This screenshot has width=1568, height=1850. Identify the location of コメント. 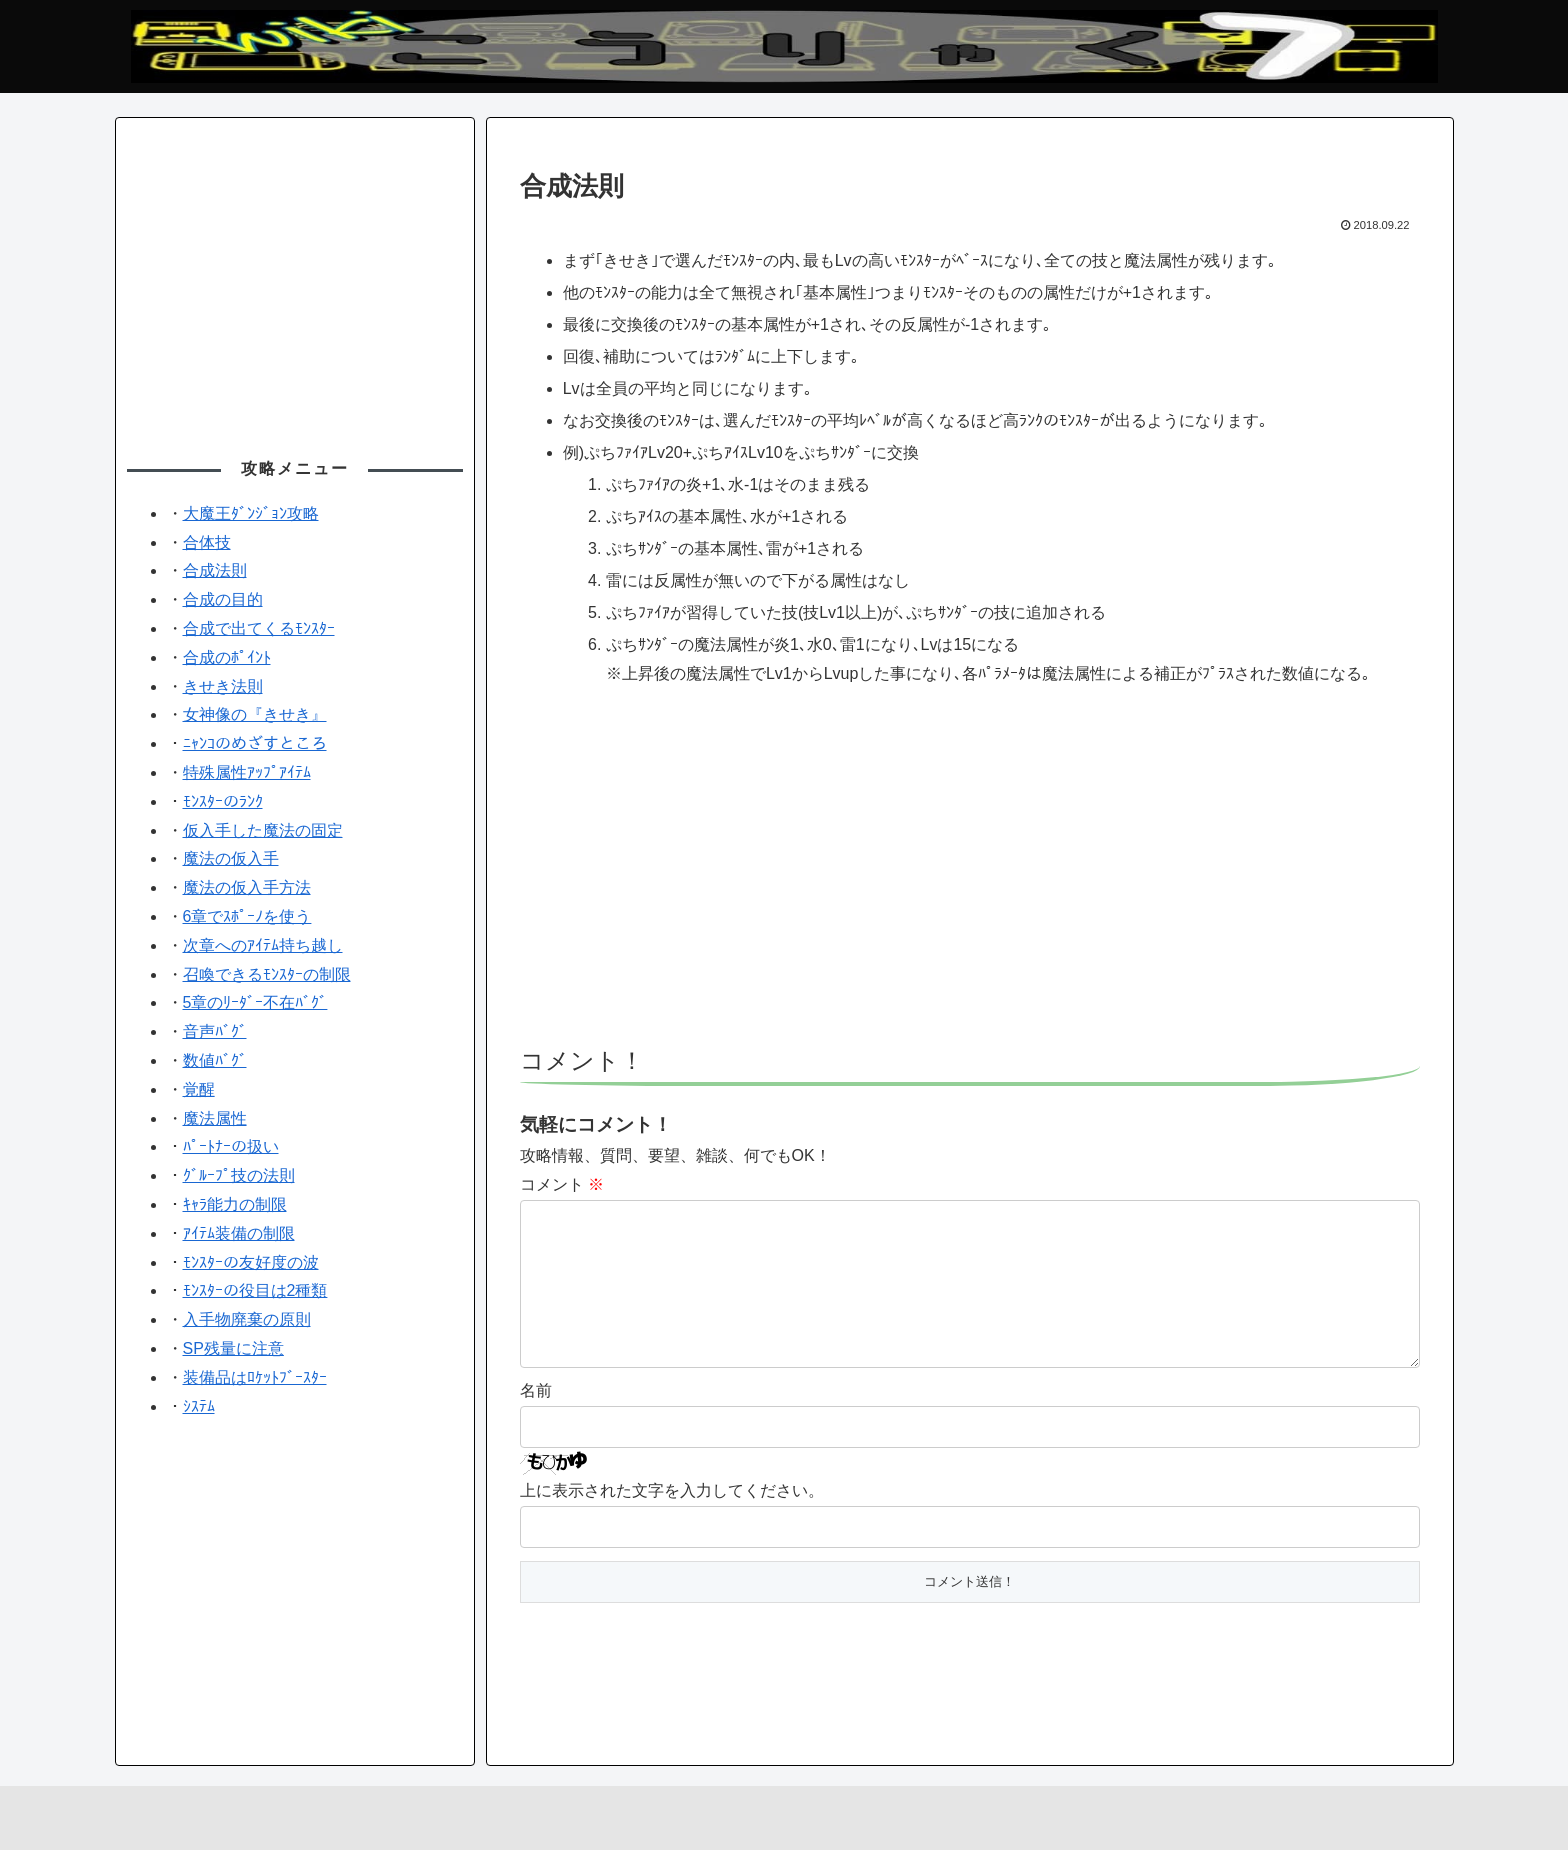
(562, 1184).